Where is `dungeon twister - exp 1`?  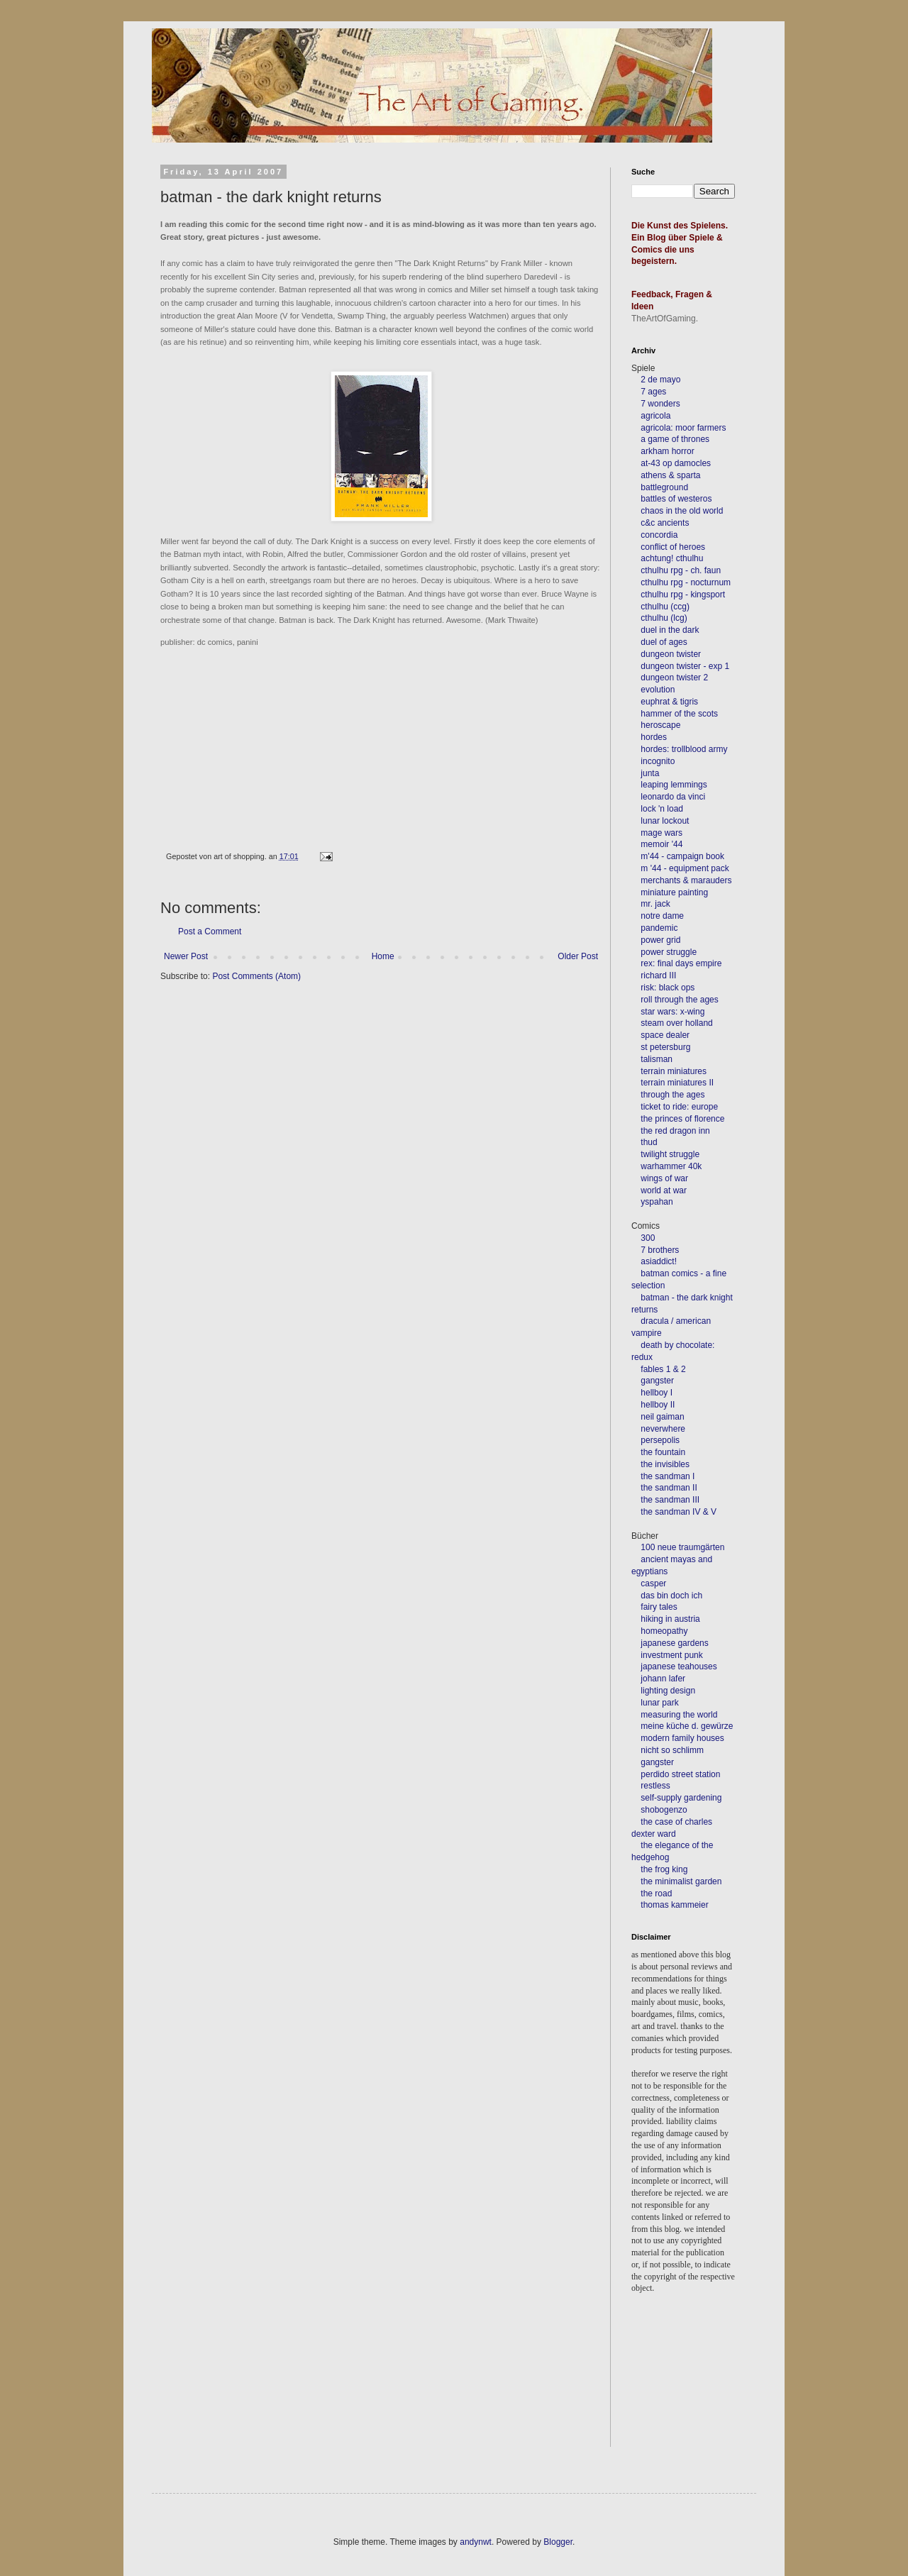
dungeon twister - exp 1 is located at coordinates (685, 666).